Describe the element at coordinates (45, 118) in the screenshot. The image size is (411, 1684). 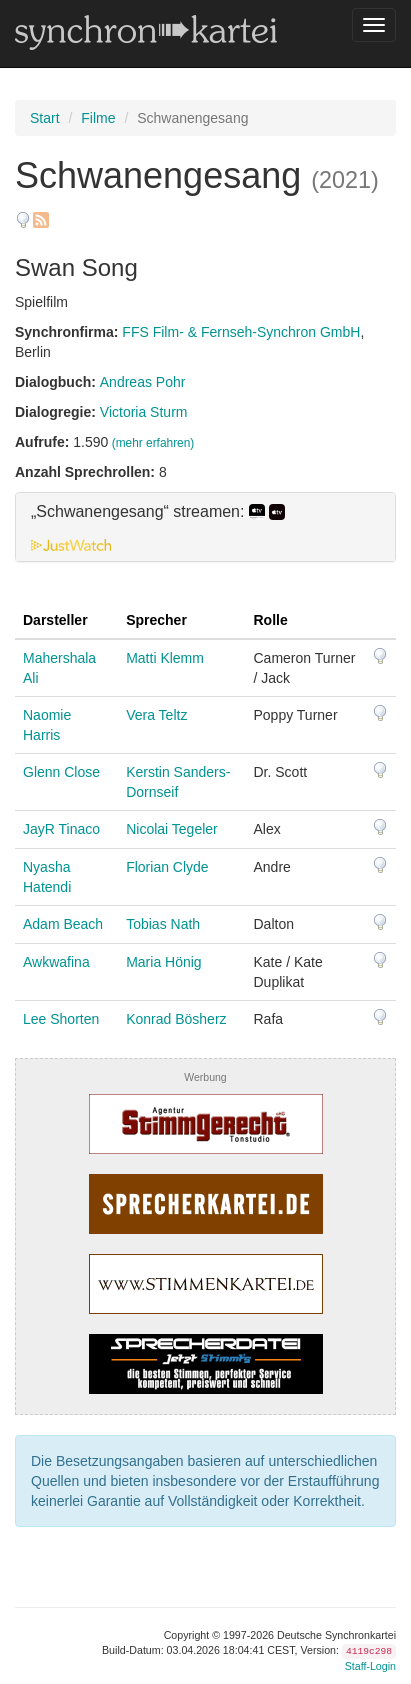
I see `Start` at that location.